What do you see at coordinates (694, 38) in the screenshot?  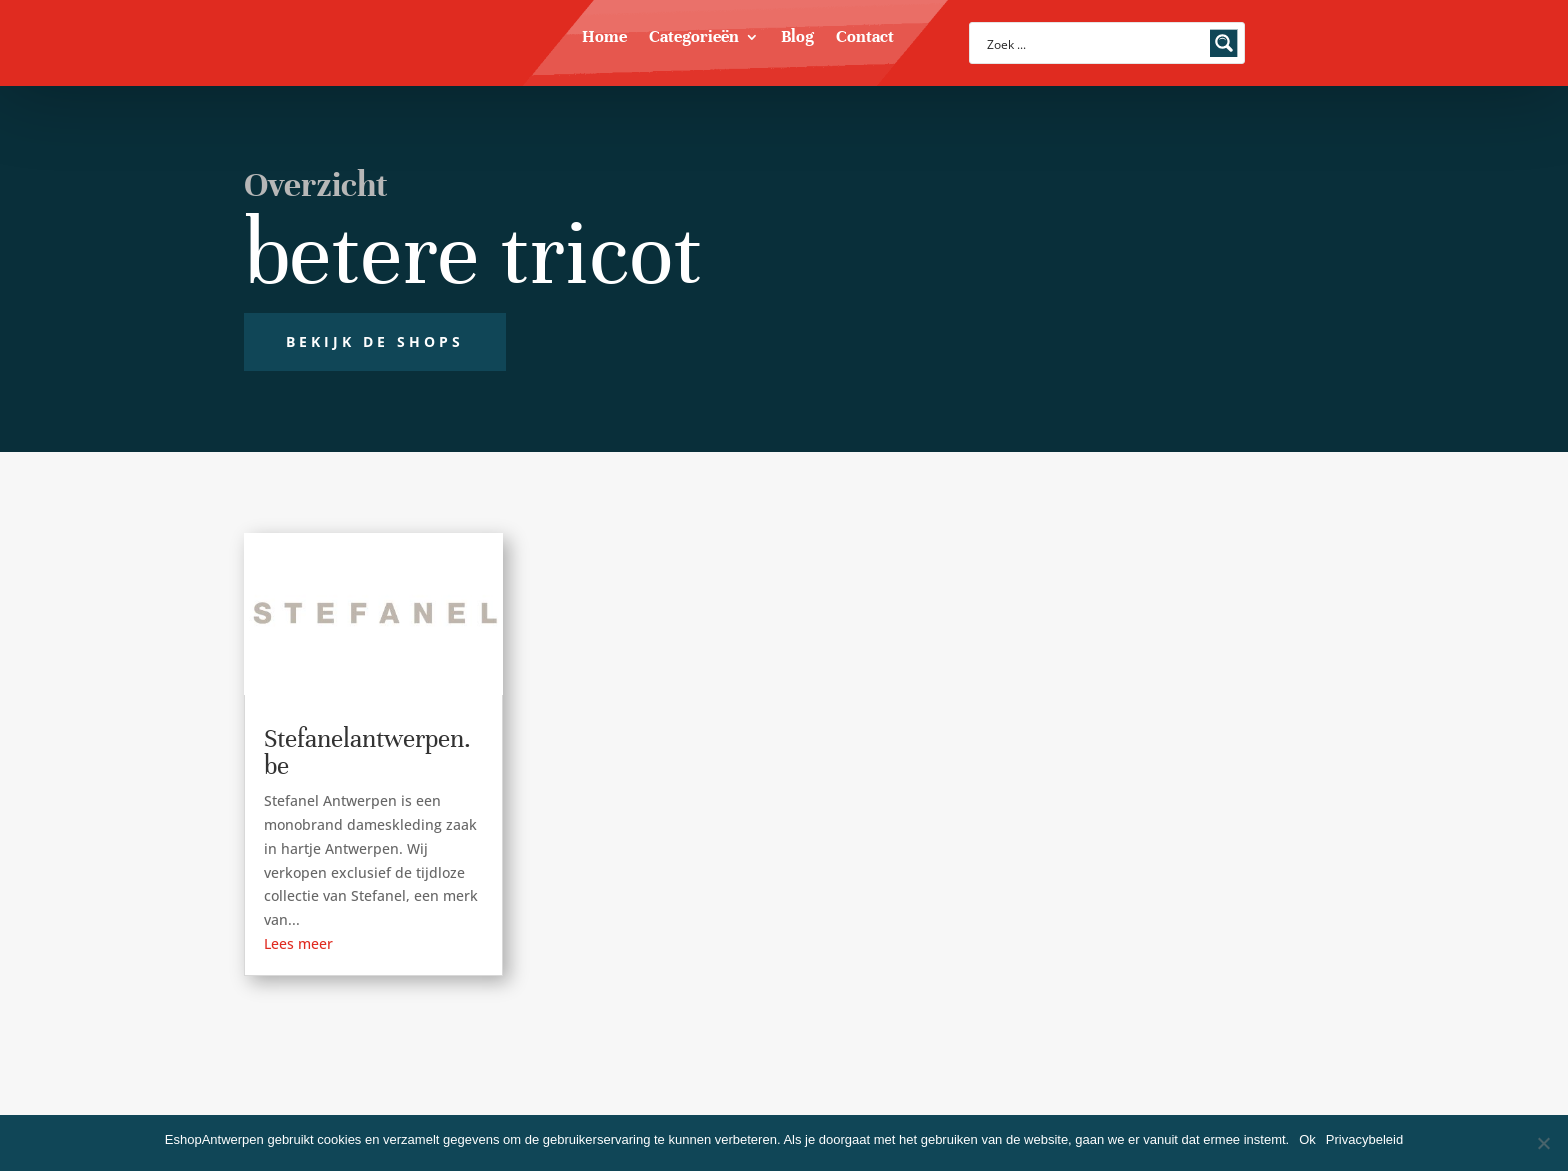 I see `Categorieën` at bounding box center [694, 38].